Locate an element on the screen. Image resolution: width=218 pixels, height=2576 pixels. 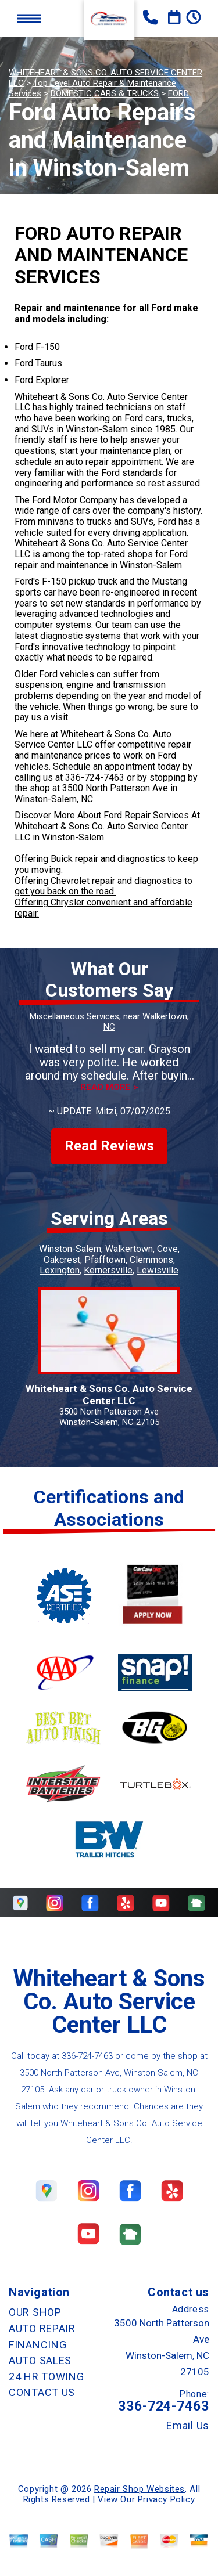
Clemmons is located at coordinates (151, 1259).